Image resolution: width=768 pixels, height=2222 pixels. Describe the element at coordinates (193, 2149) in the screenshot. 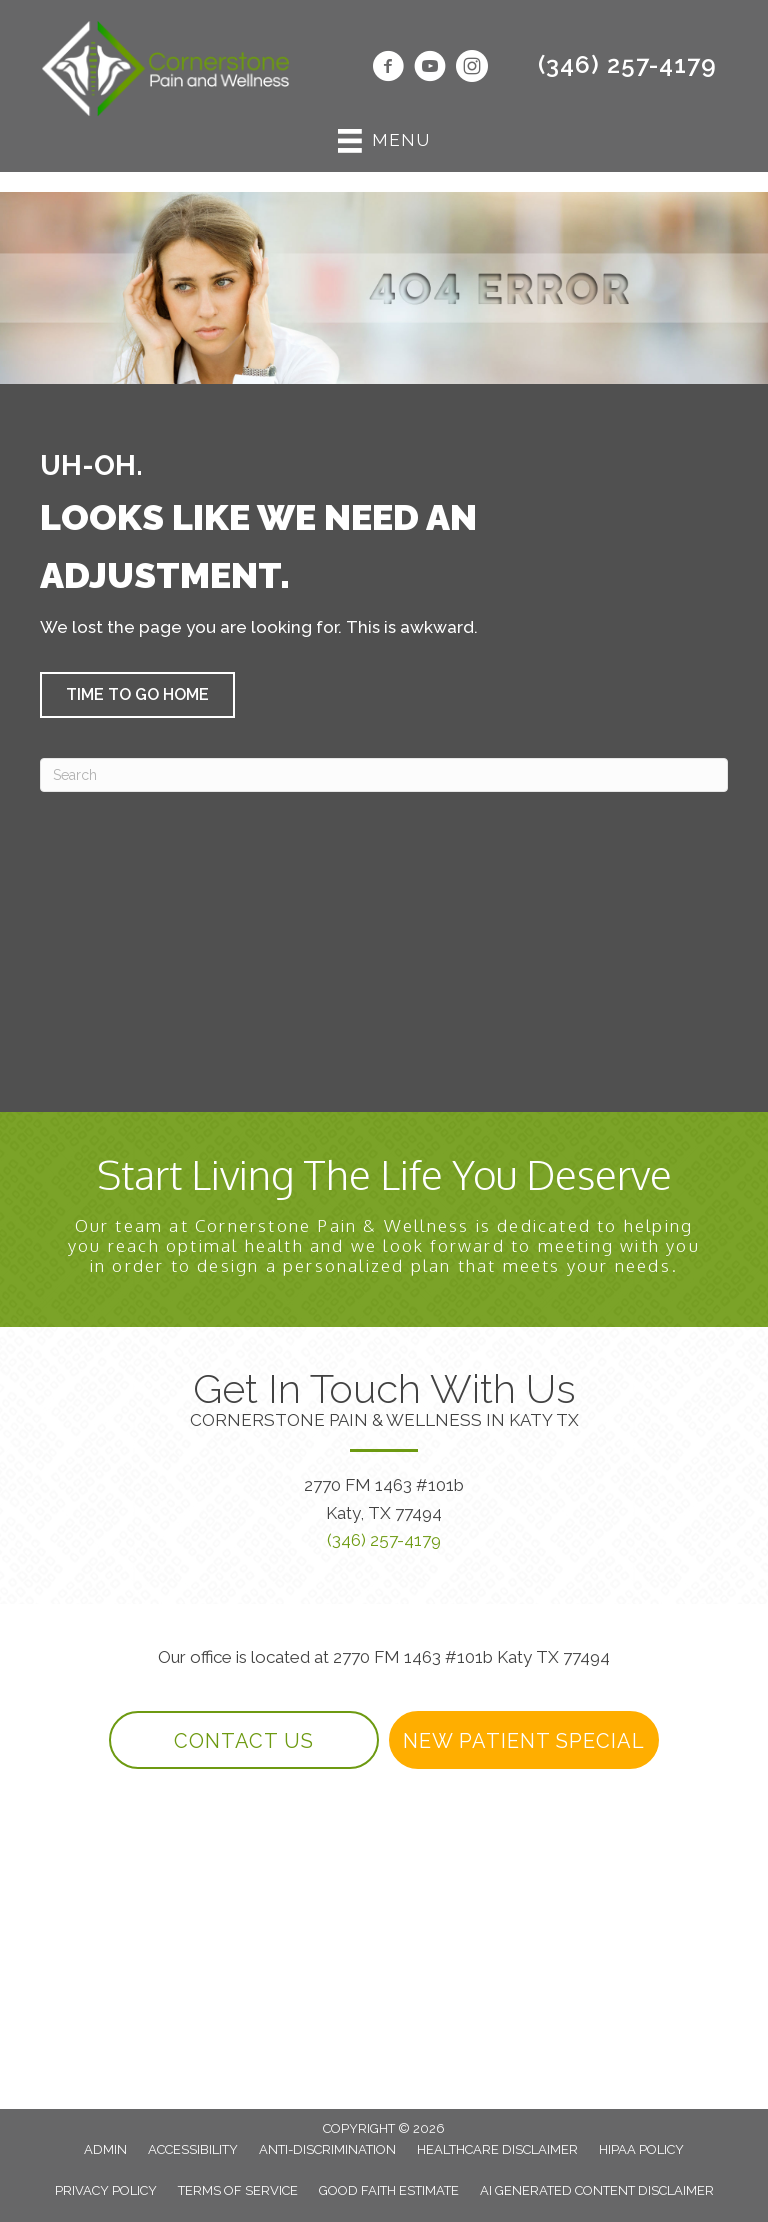

I see `Accessibility` at that location.